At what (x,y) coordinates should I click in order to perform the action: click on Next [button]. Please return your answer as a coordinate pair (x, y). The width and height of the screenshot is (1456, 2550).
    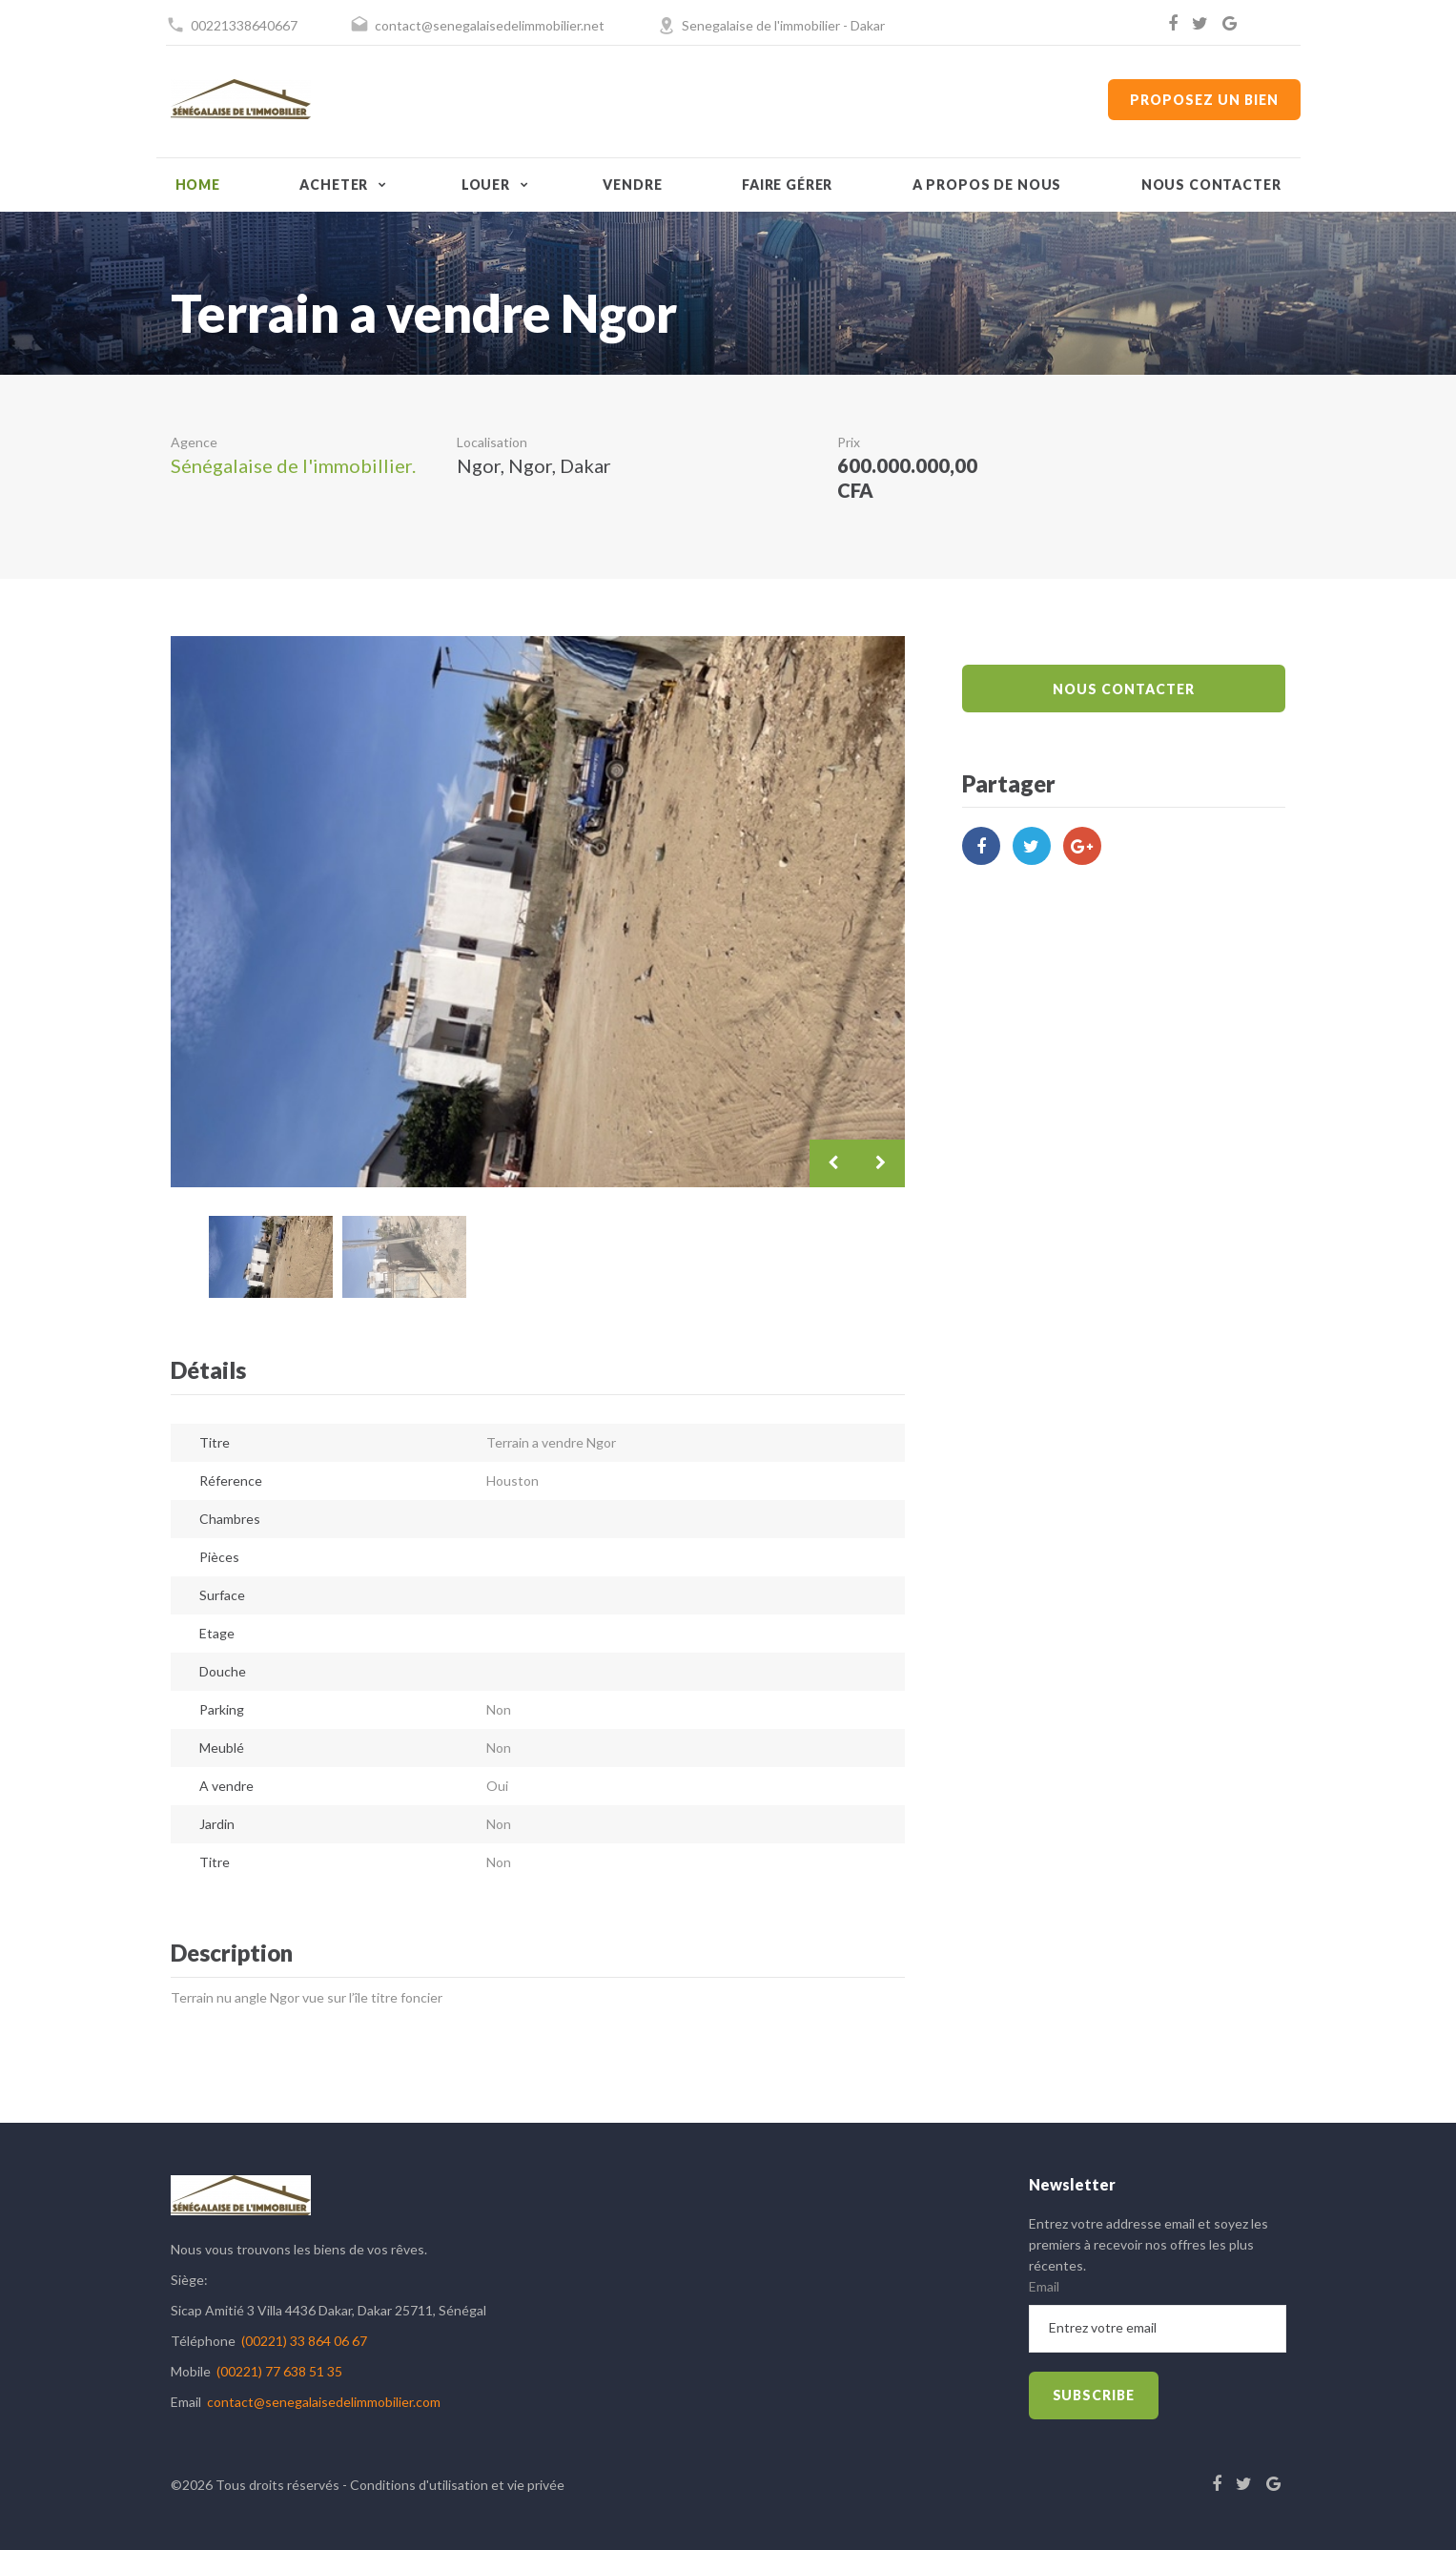
    Looking at the image, I should click on (881, 1163).